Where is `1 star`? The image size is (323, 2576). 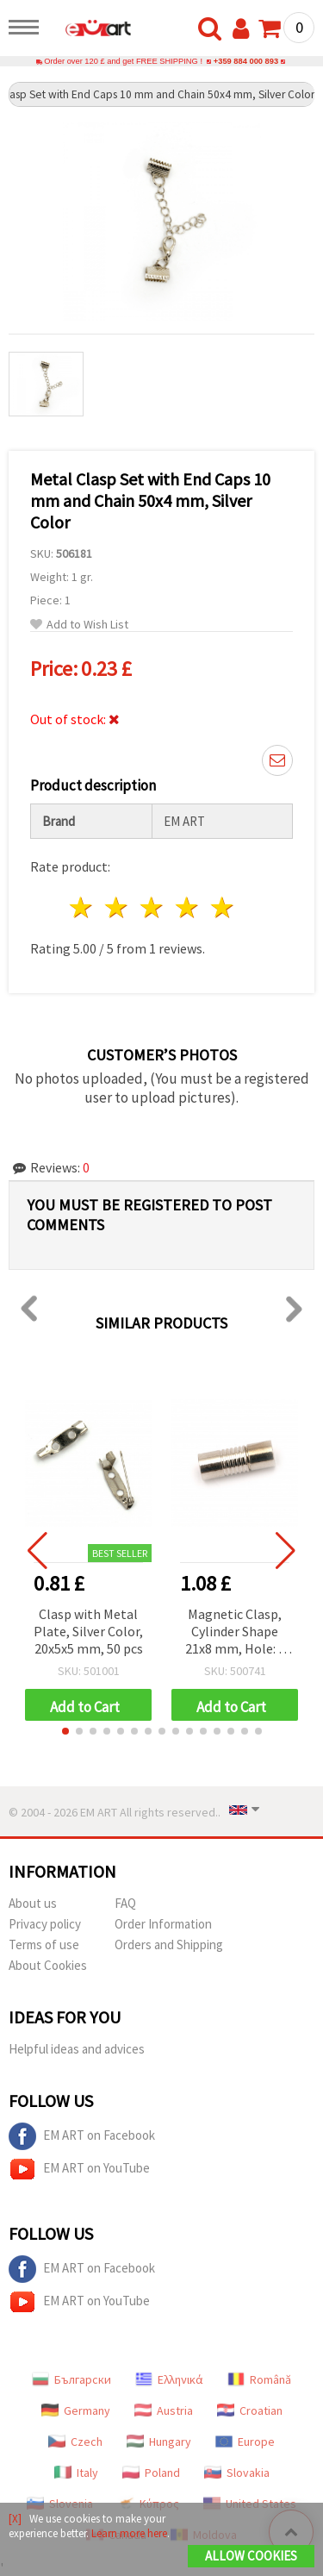
1 star is located at coordinates (82, 907).